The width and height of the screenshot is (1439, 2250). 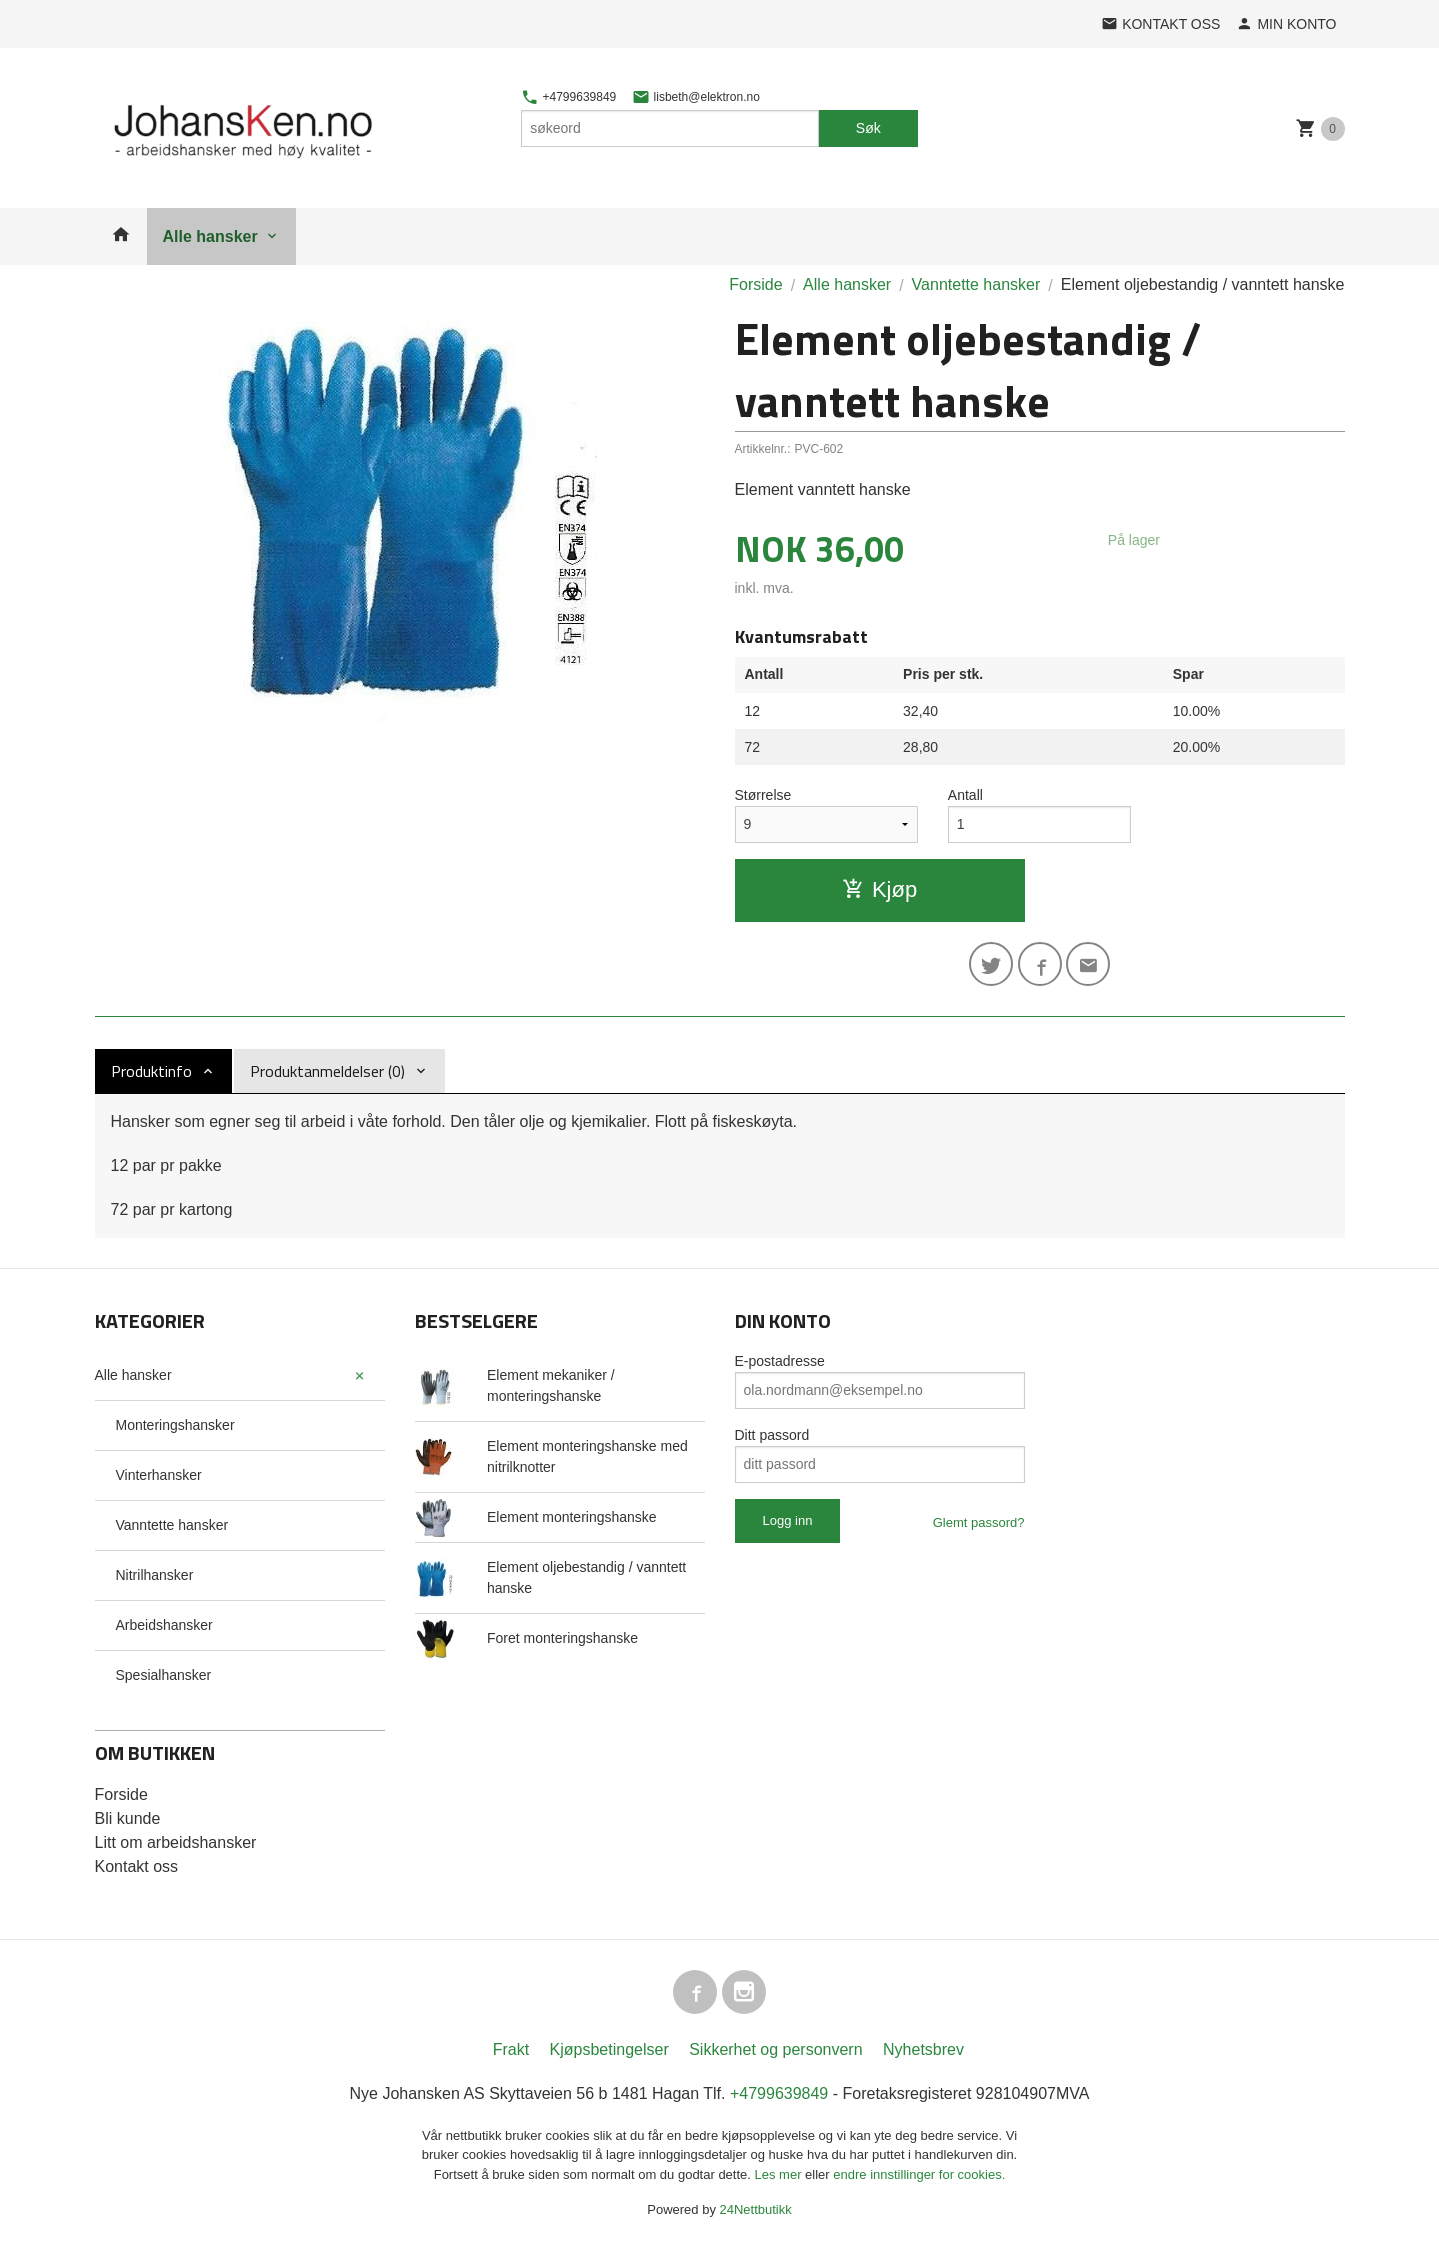 What do you see at coordinates (919, 2174) in the screenshot?
I see `endre innstillinger for cookies.` at bounding box center [919, 2174].